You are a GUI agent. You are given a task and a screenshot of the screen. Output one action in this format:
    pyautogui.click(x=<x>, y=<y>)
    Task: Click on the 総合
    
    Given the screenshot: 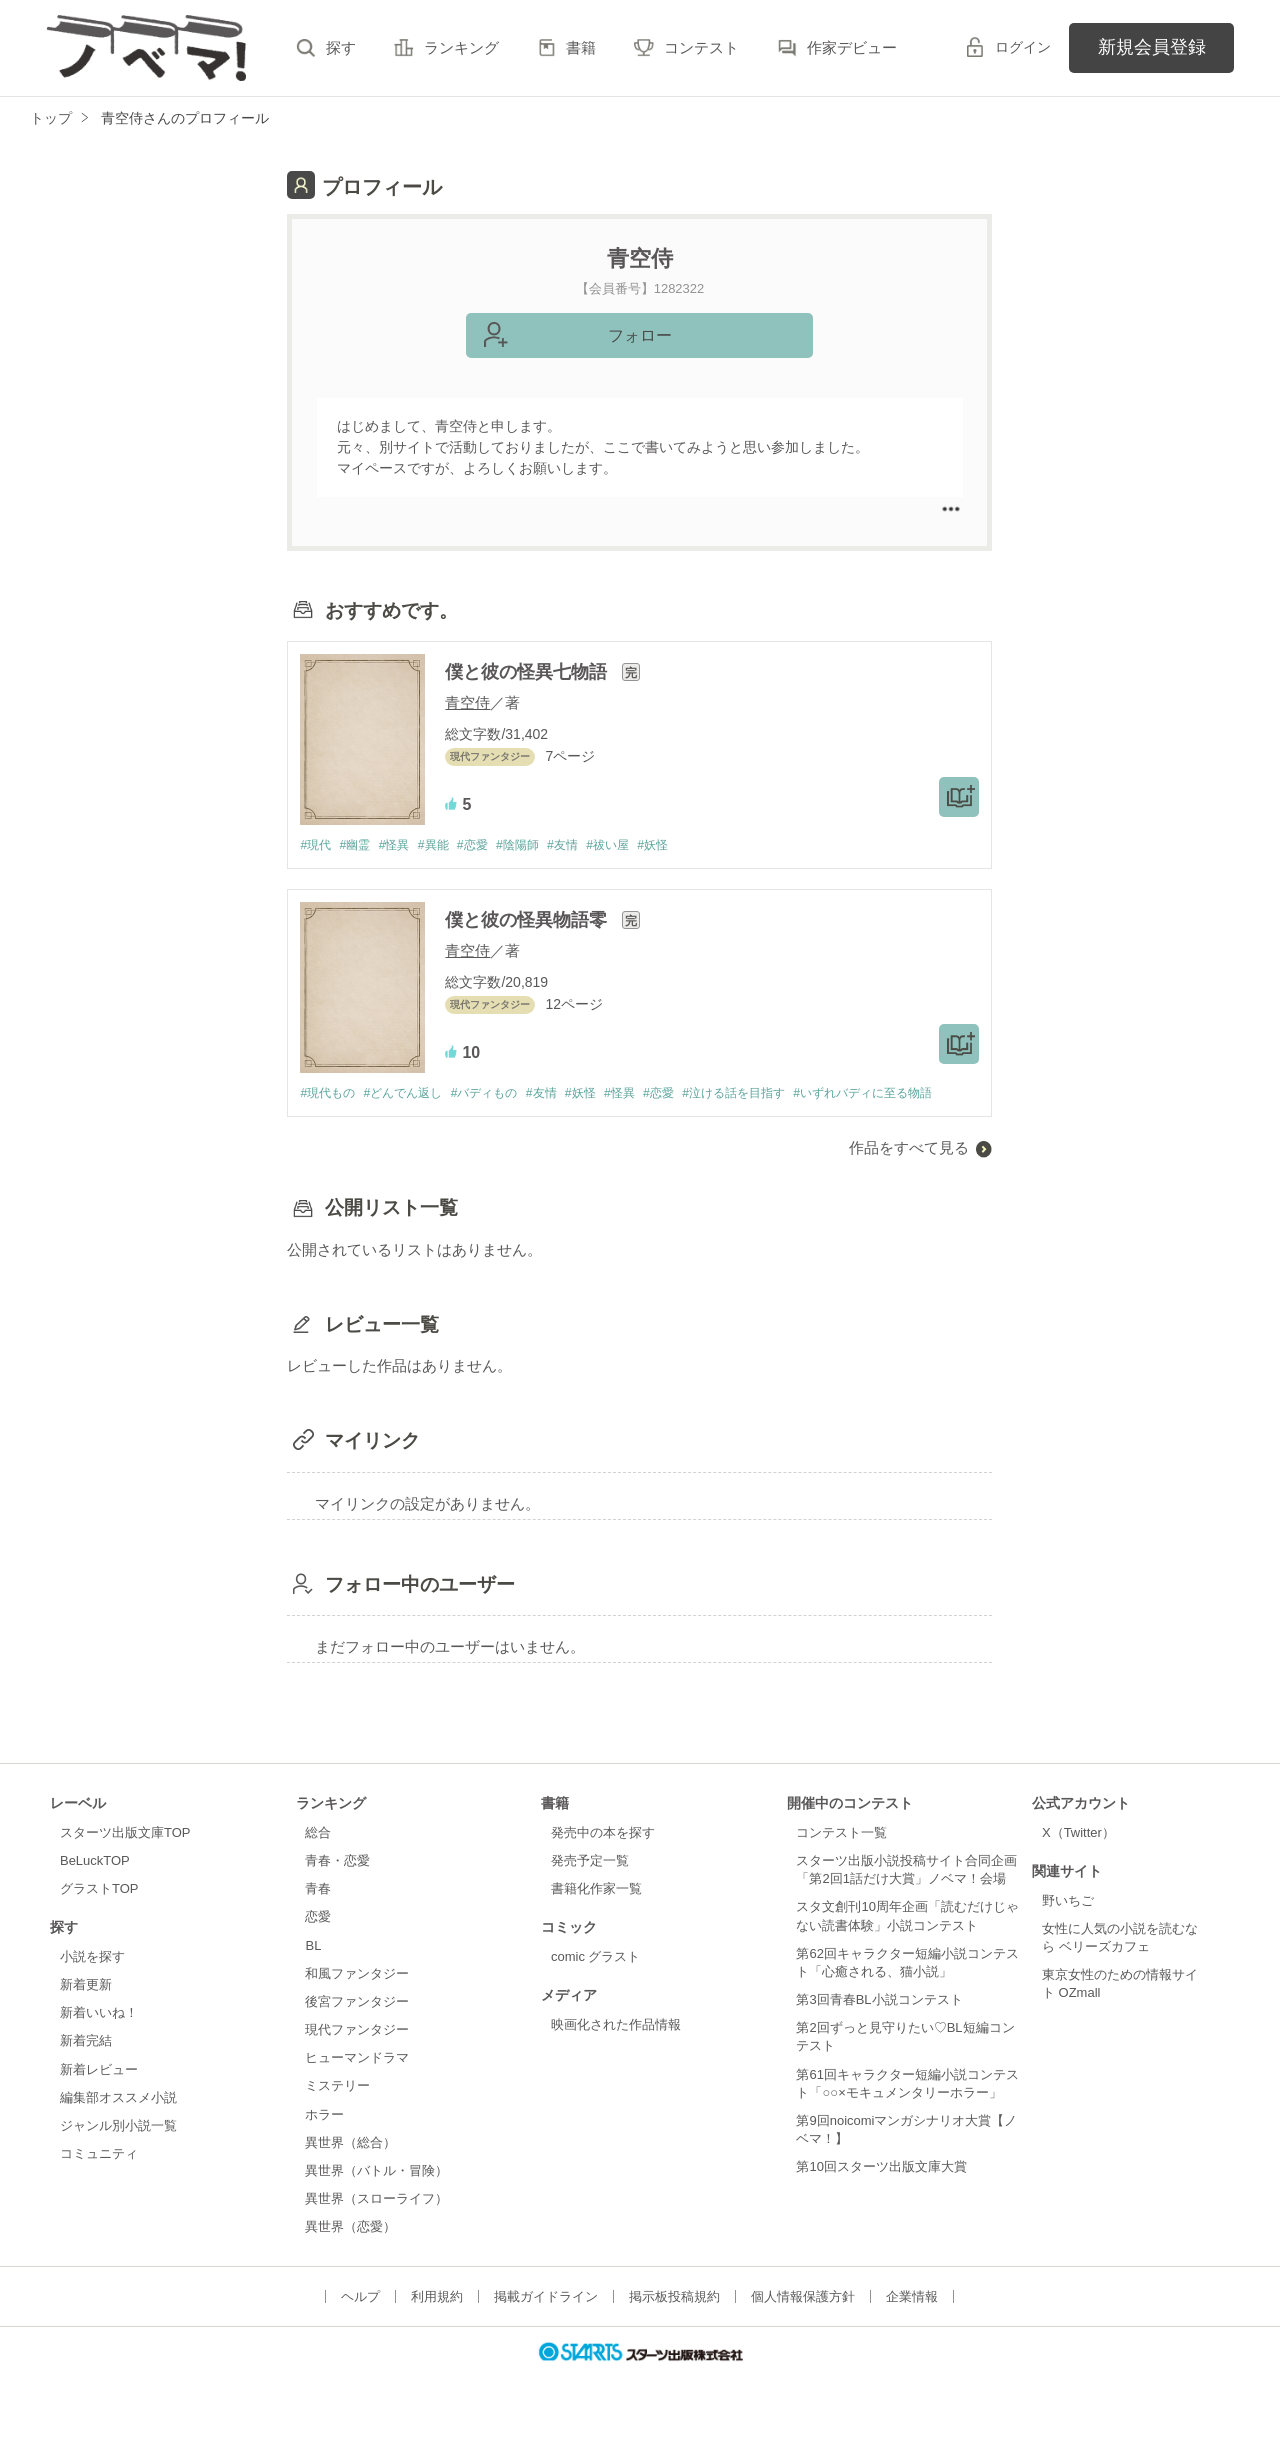 What is the action you would take?
    pyautogui.click(x=318, y=1861)
    